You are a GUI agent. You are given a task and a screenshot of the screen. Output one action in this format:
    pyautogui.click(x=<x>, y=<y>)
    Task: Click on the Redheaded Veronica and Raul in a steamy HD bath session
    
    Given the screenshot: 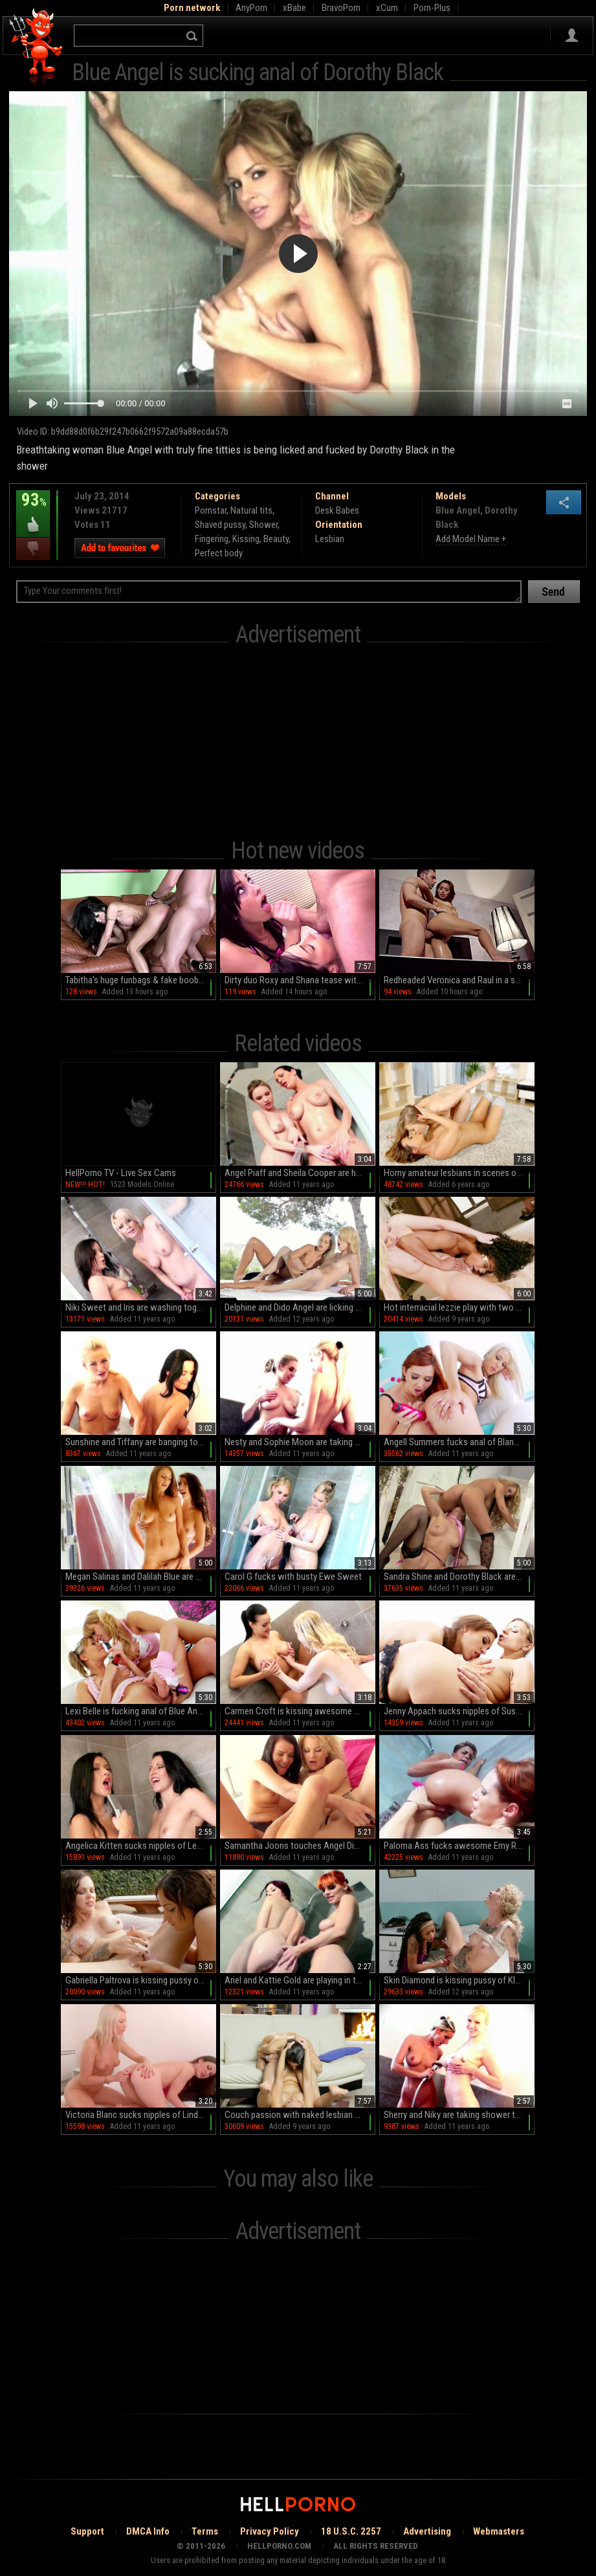 What is the action you would take?
    pyautogui.click(x=459, y=980)
    